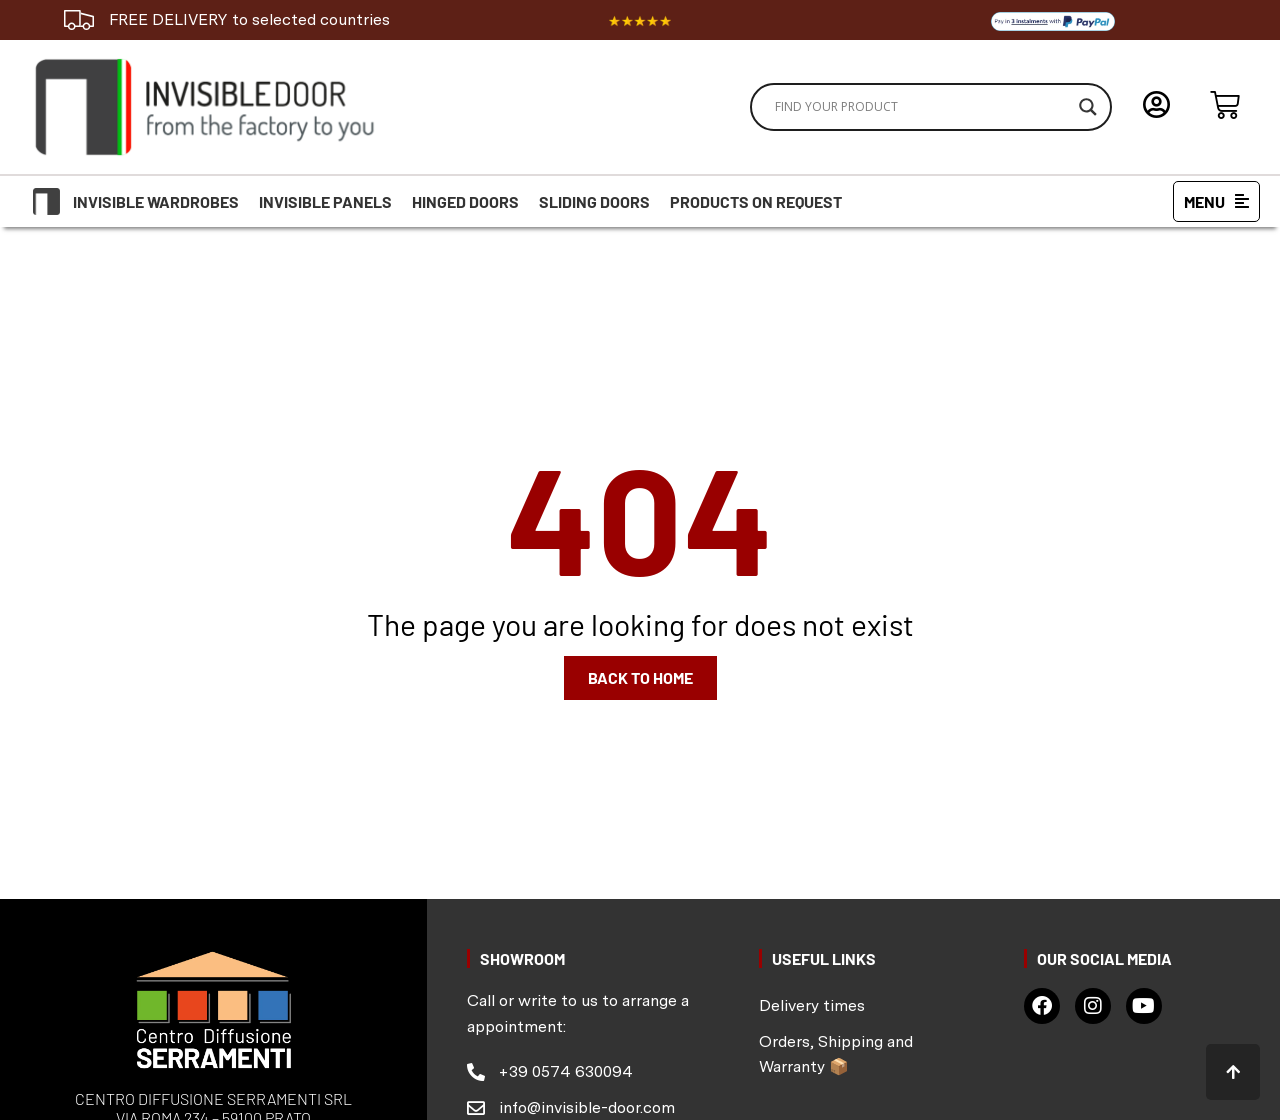 Image resolution: width=1280 pixels, height=1120 pixels. What do you see at coordinates (836, 1054) in the screenshot?
I see `Orders, Shipping and Warranty 📦` at bounding box center [836, 1054].